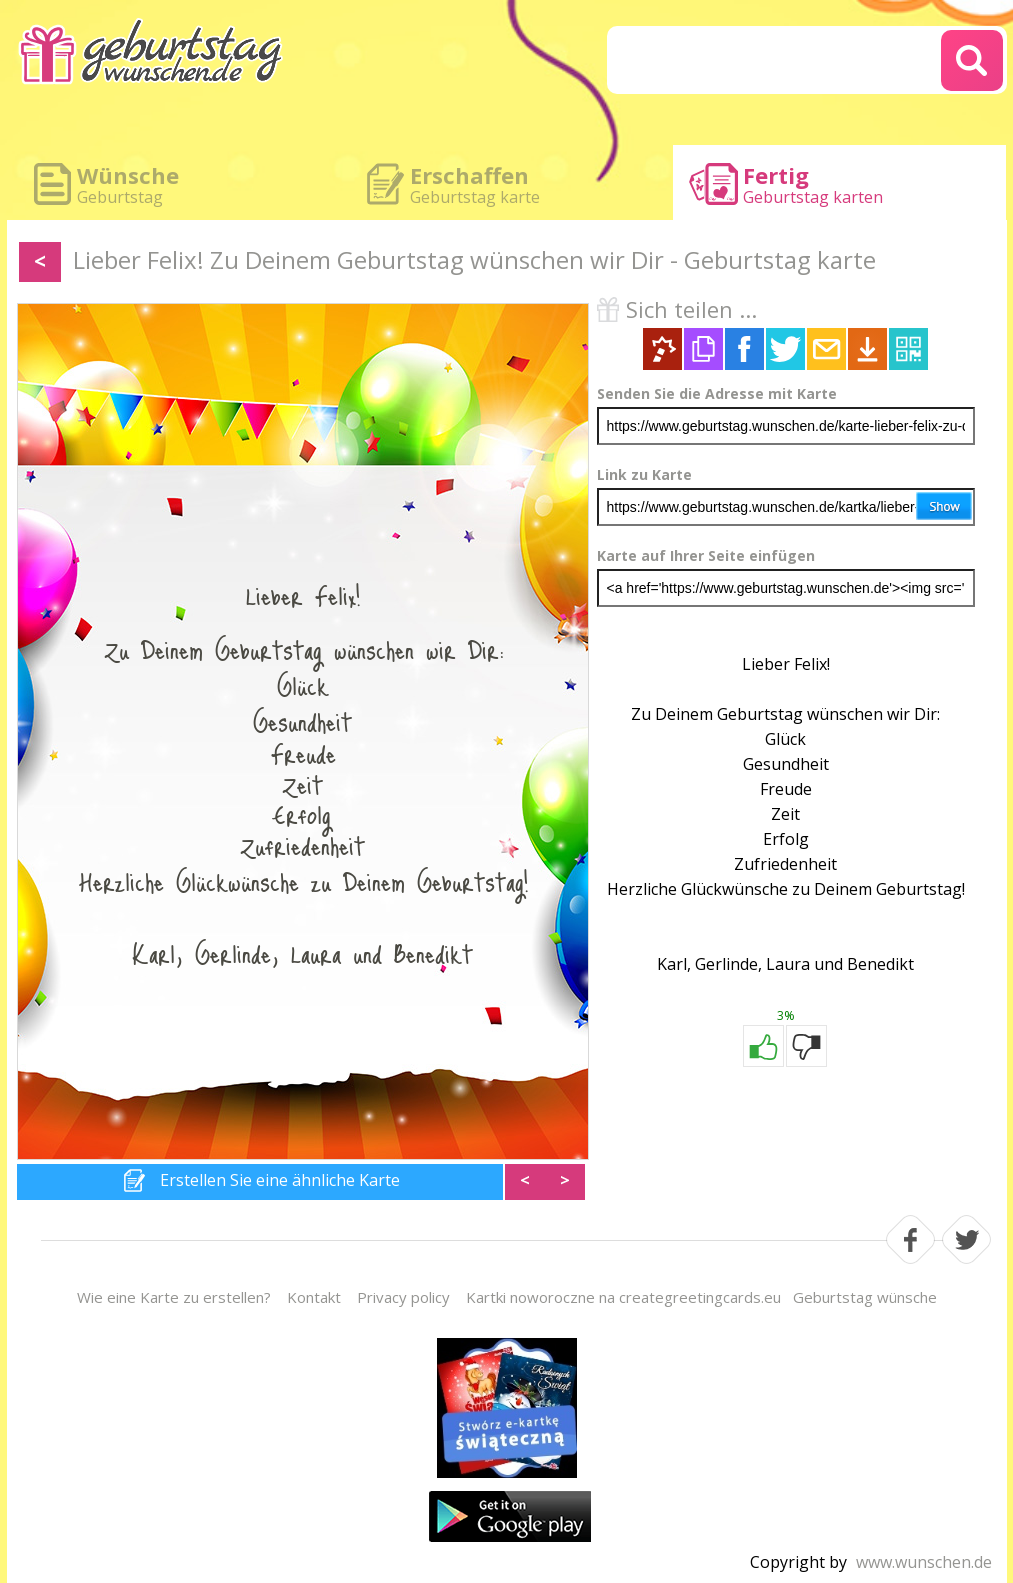 The image size is (1013, 1583). Describe the element at coordinates (924, 1562) in the screenshot. I see `www.wunschen.de` at that location.